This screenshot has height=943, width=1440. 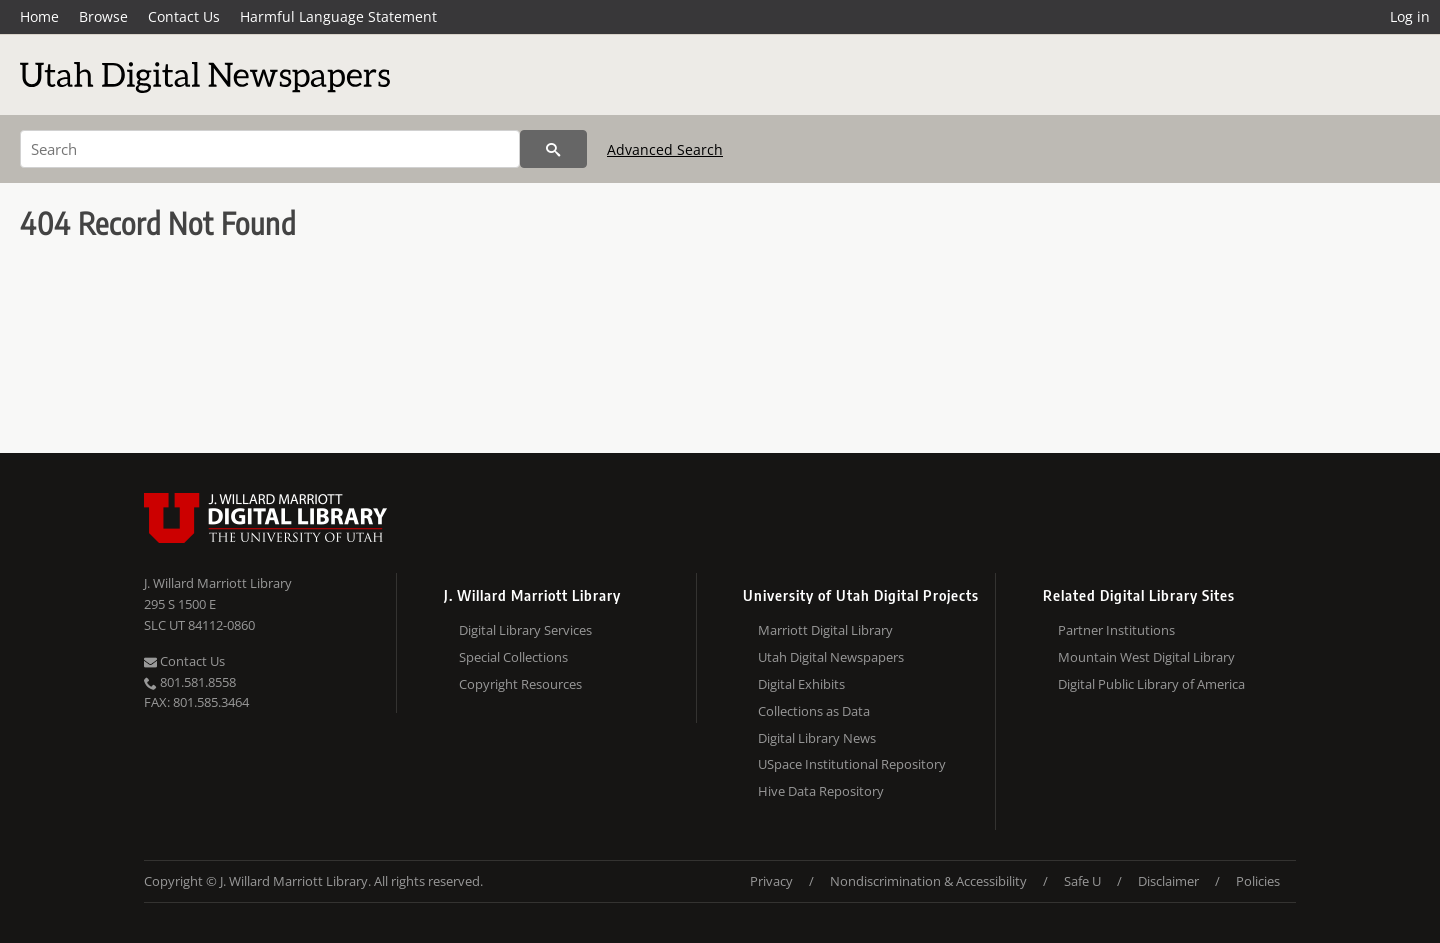 What do you see at coordinates (520, 684) in the screenshot?
I see `Copyright Resources` at bounding box center [520, 684].